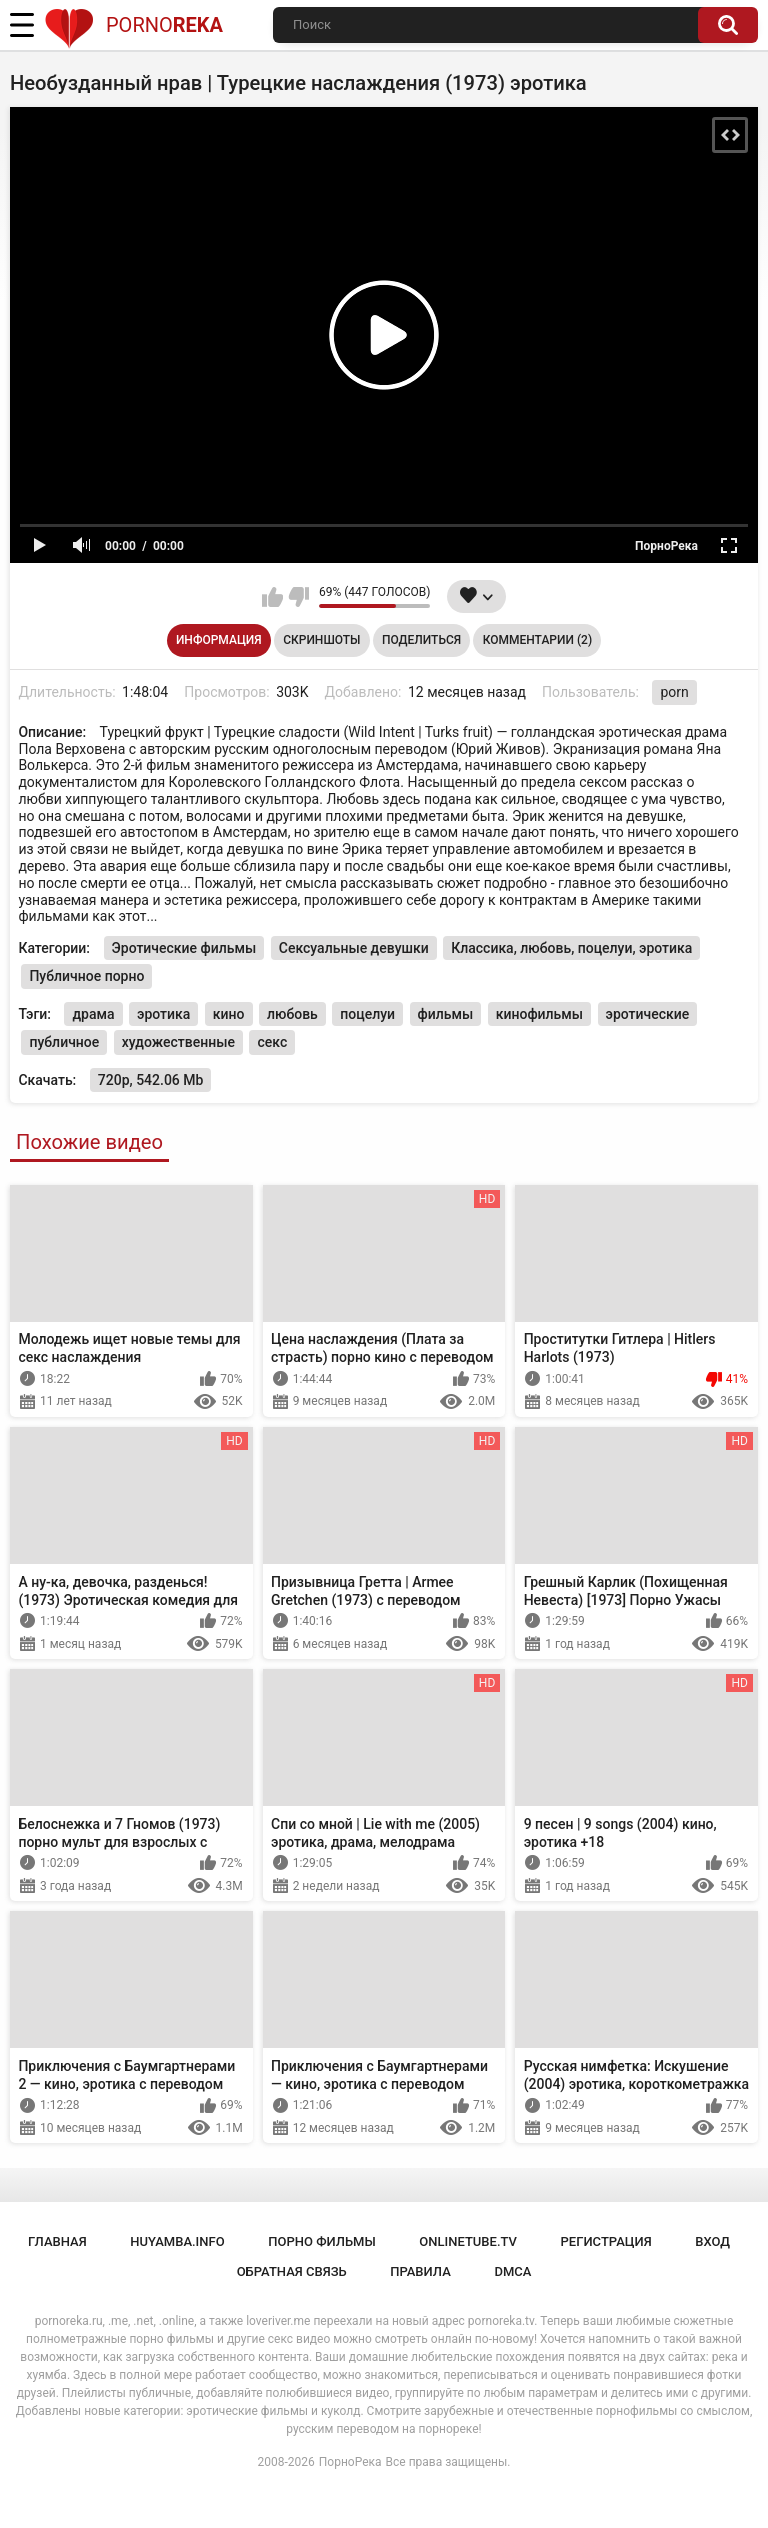  I want to click on кино, so click(229, 1014).